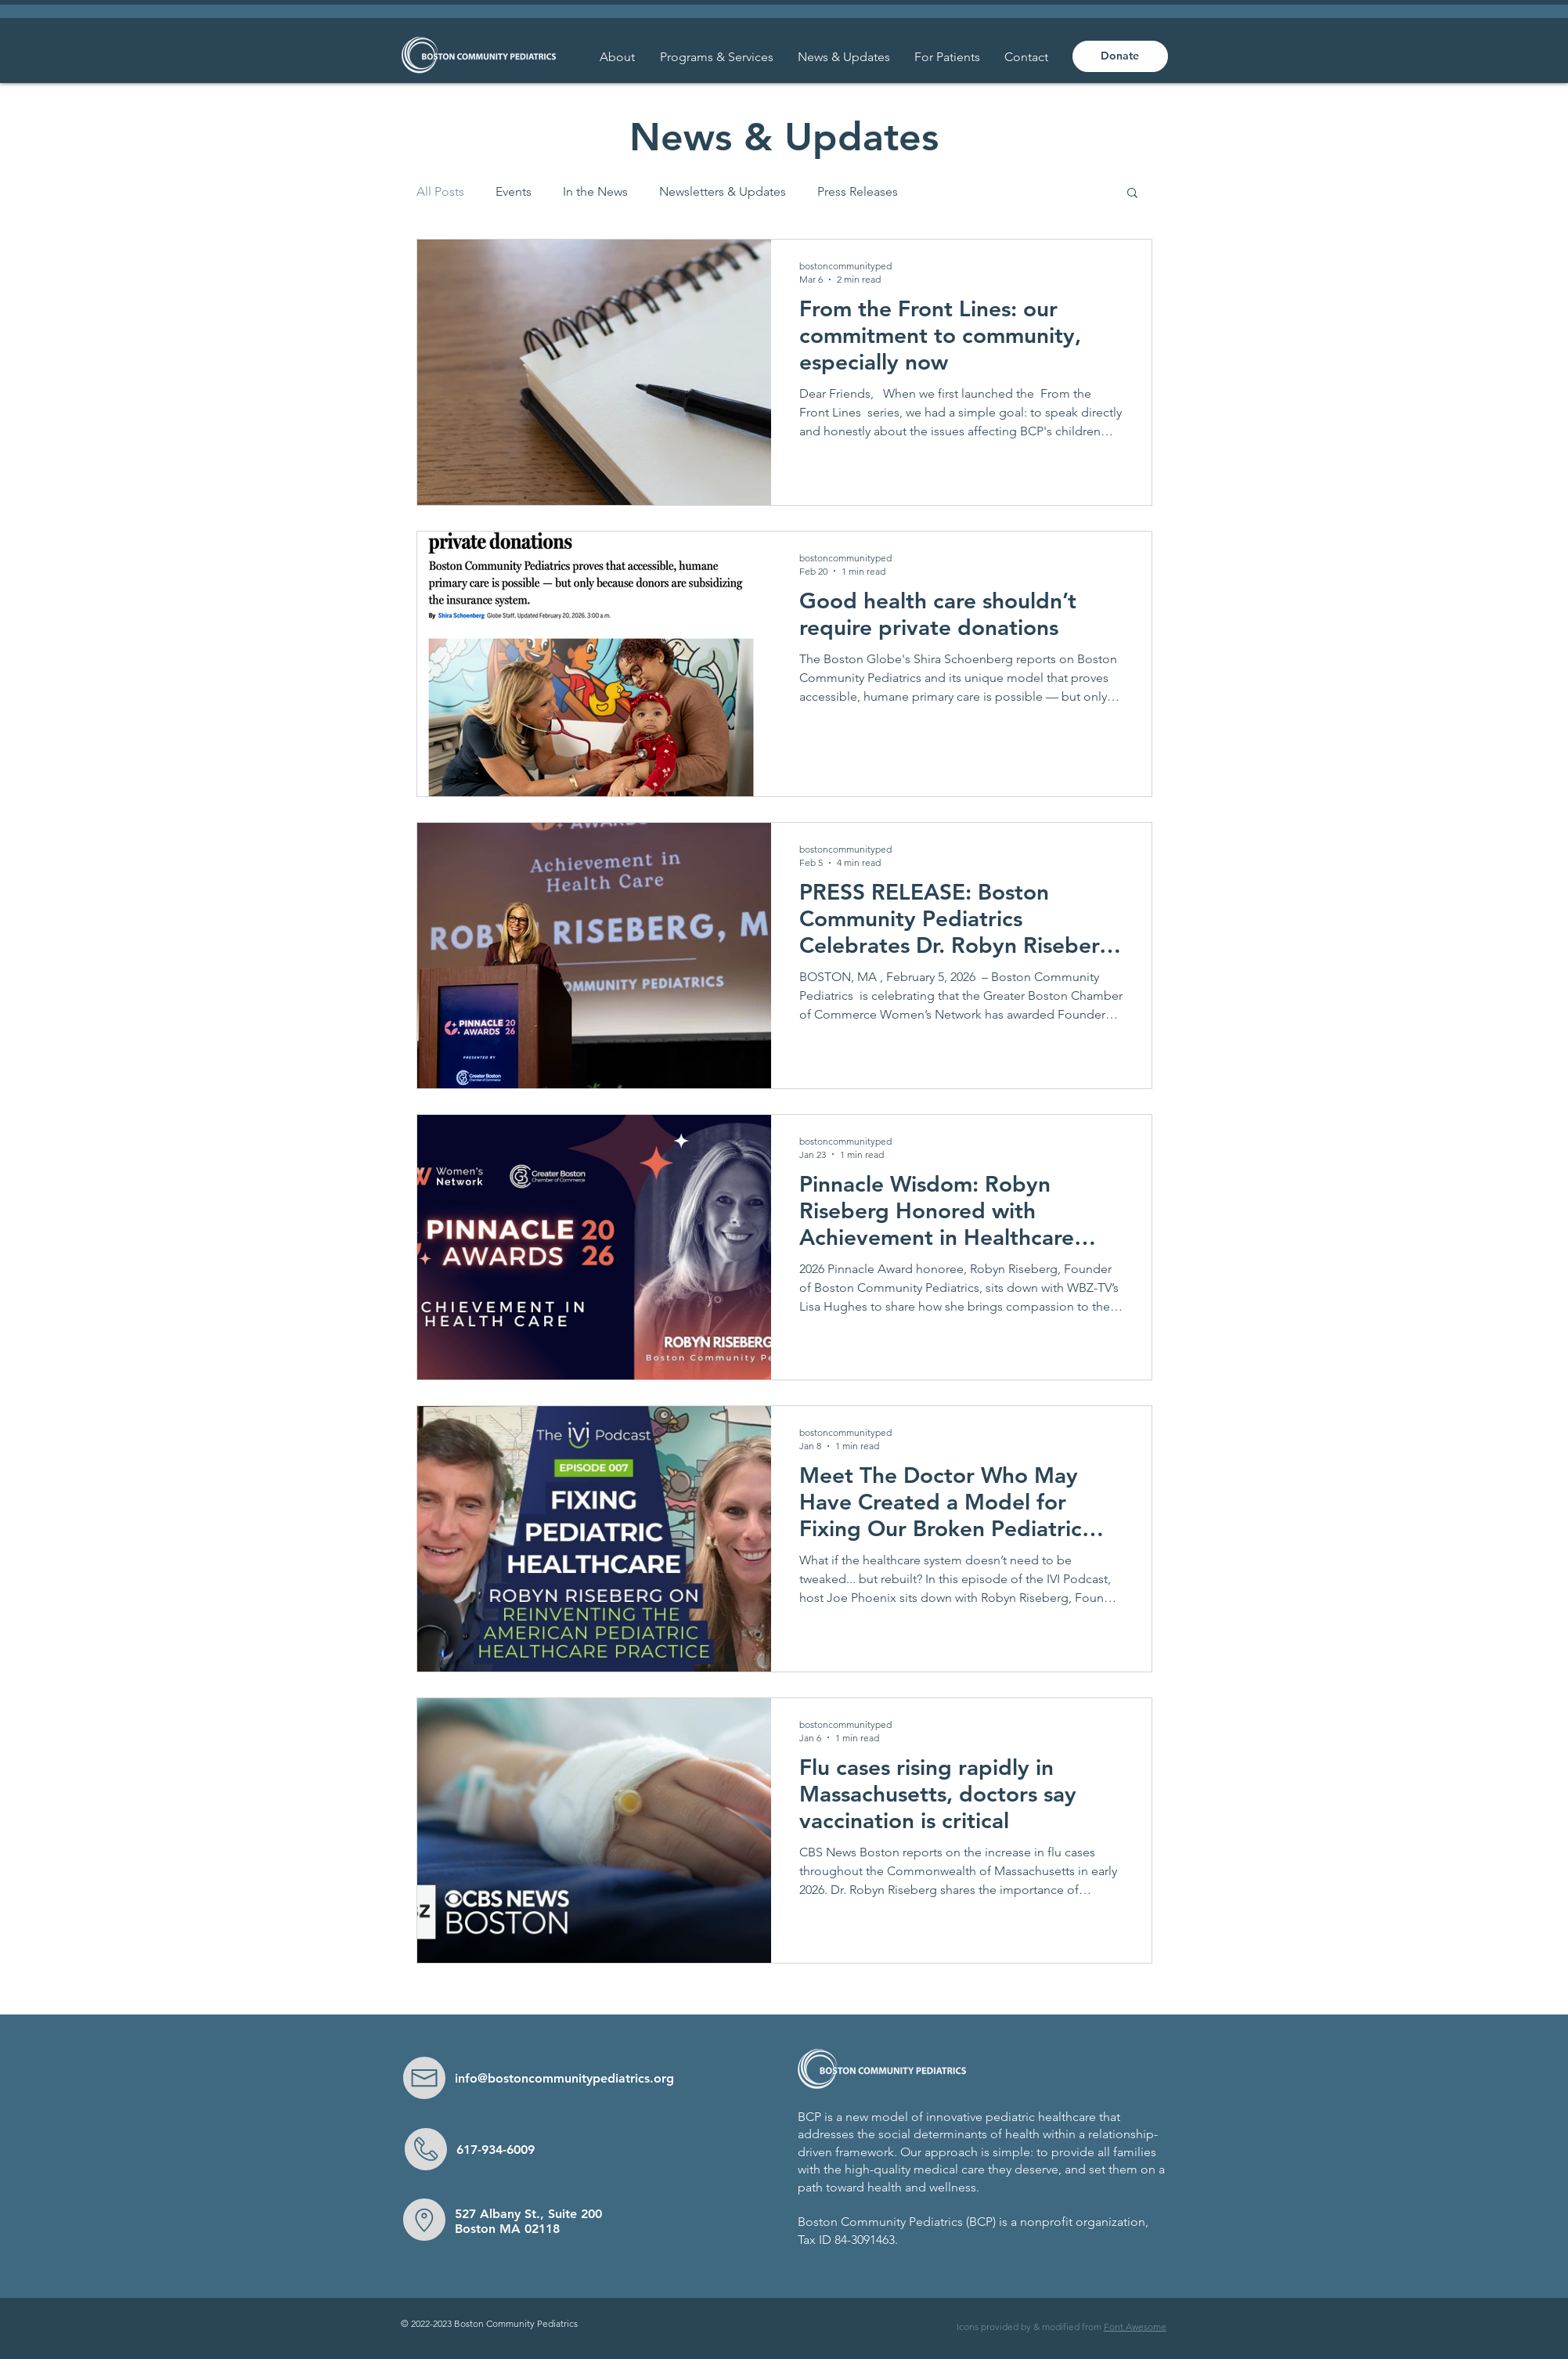 The image size is (1568, 2359). Describe the element at coordinates (1120, 56) in the screenshot. I see `[Donate]` at that location.